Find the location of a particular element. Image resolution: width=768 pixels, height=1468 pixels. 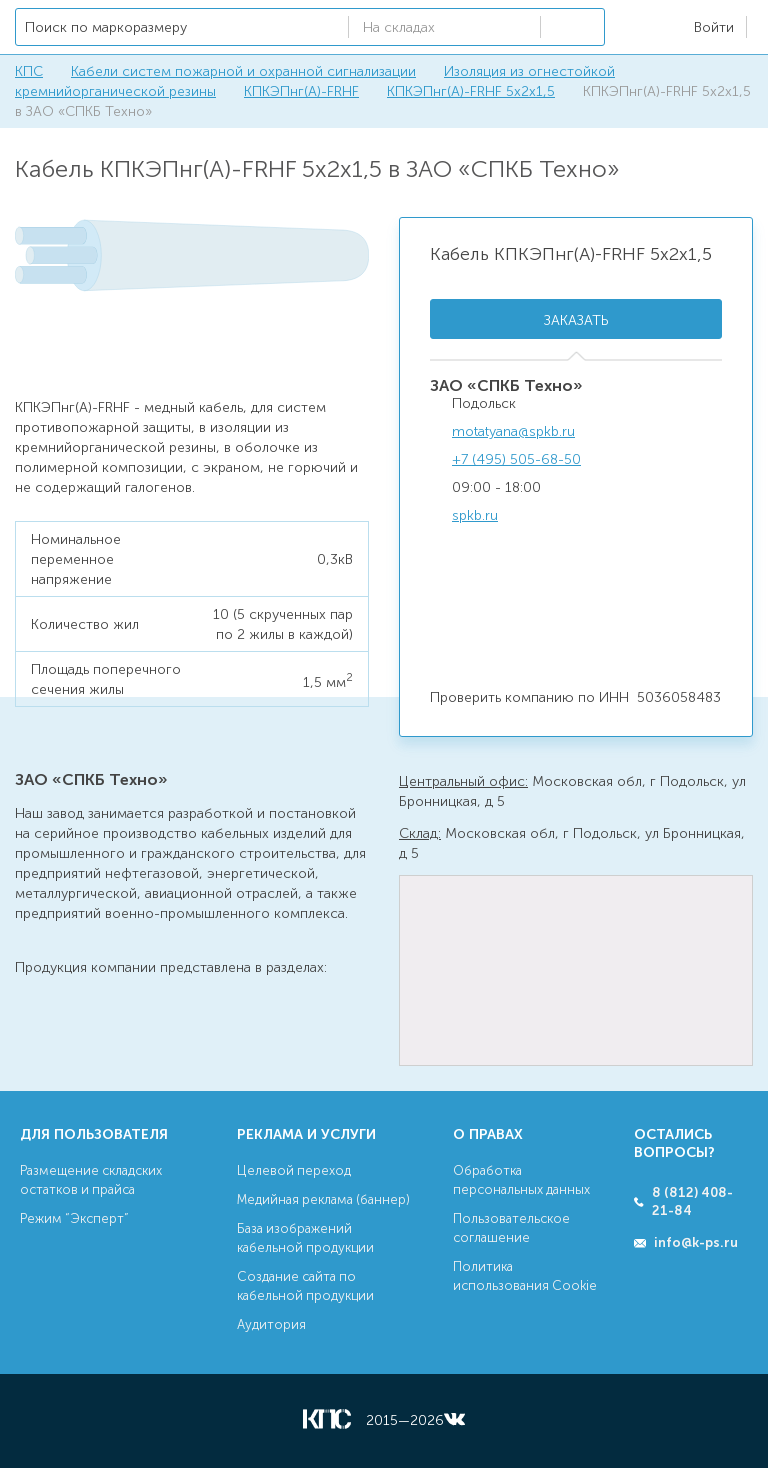

КПС is located at coordinates (29, 71).